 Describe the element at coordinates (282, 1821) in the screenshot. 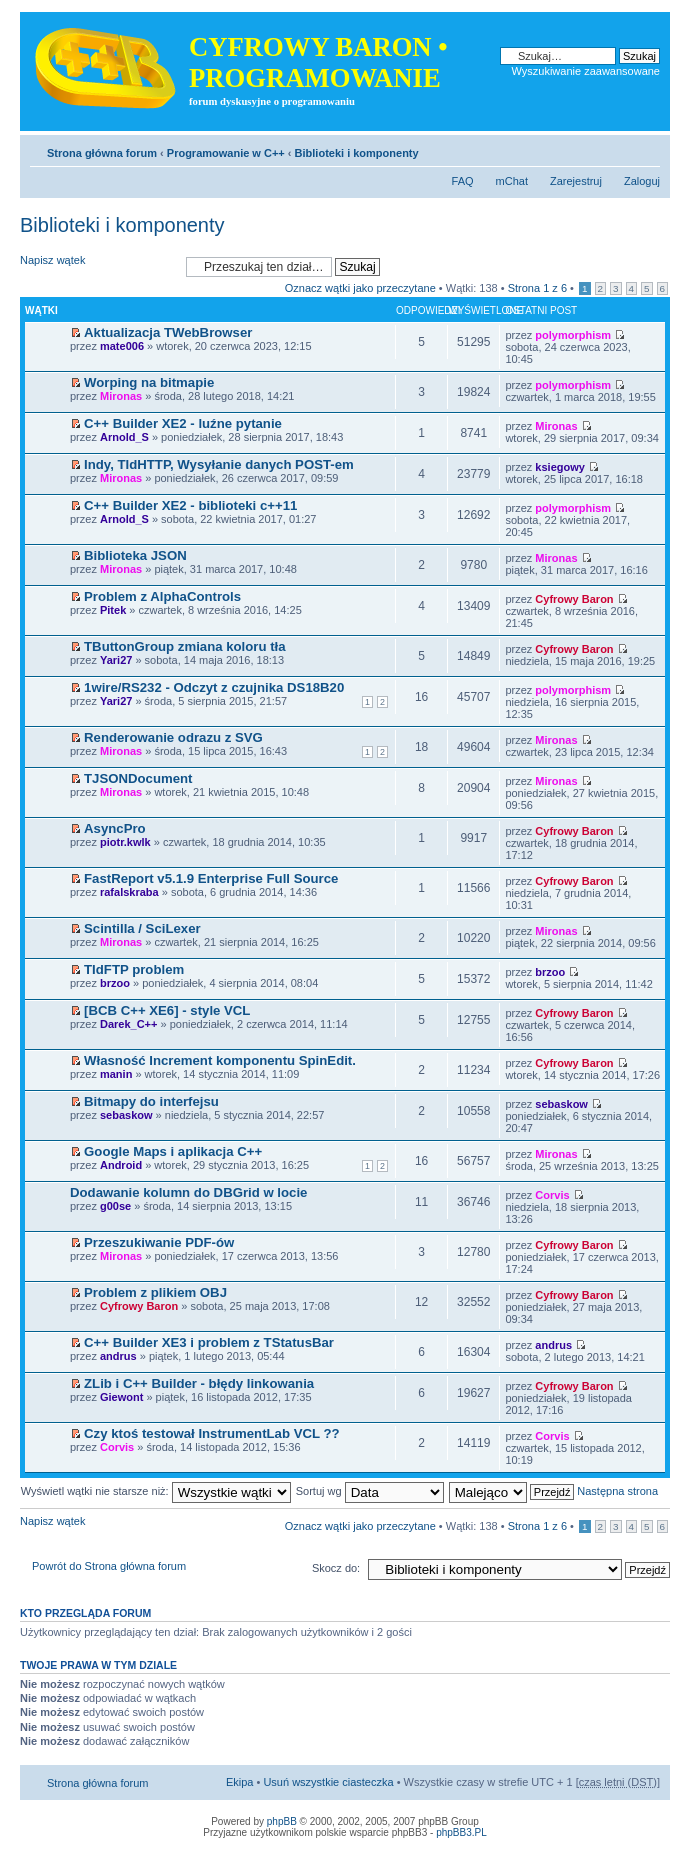

I see `phpBB` at that location.